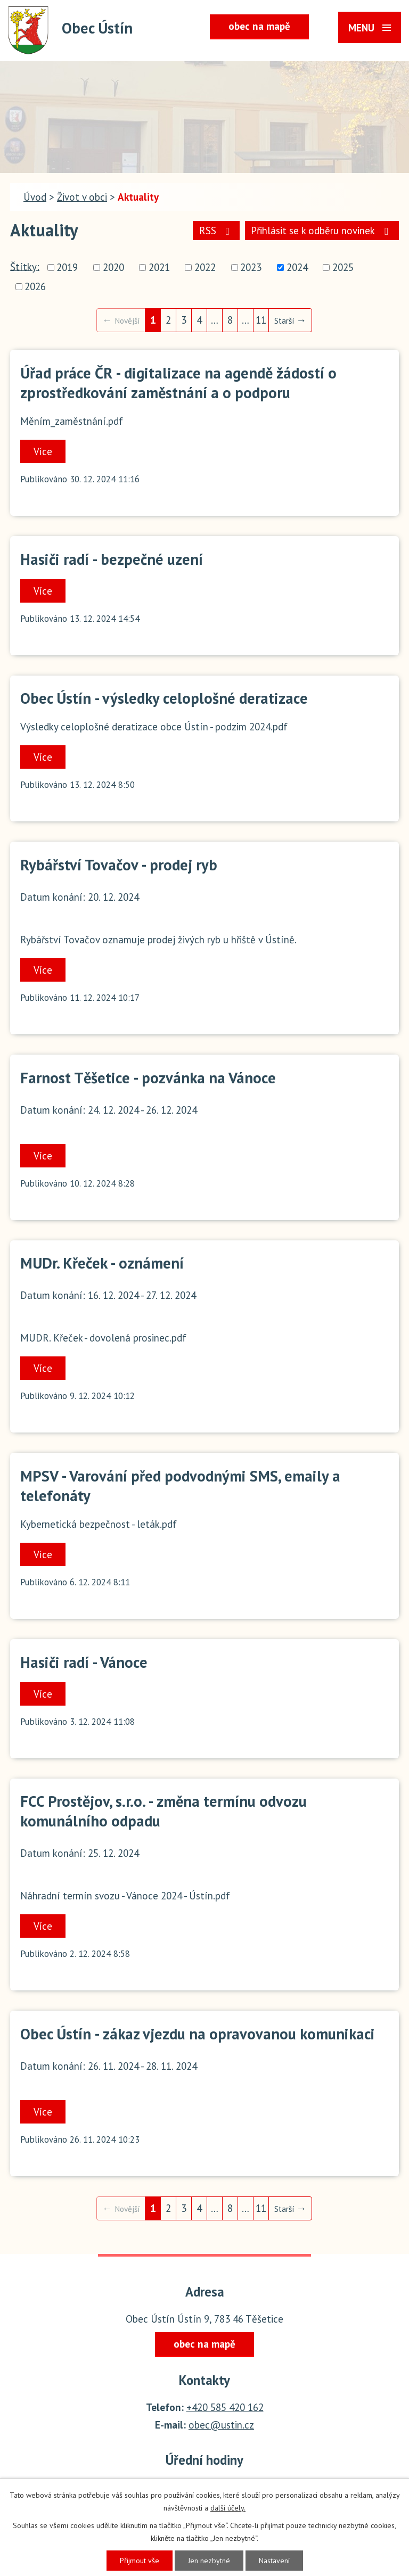 This screenshot has height=2576, width=409. Describe the element at coordinates (343, 267) in the screenshot. I see `2025` at that location.